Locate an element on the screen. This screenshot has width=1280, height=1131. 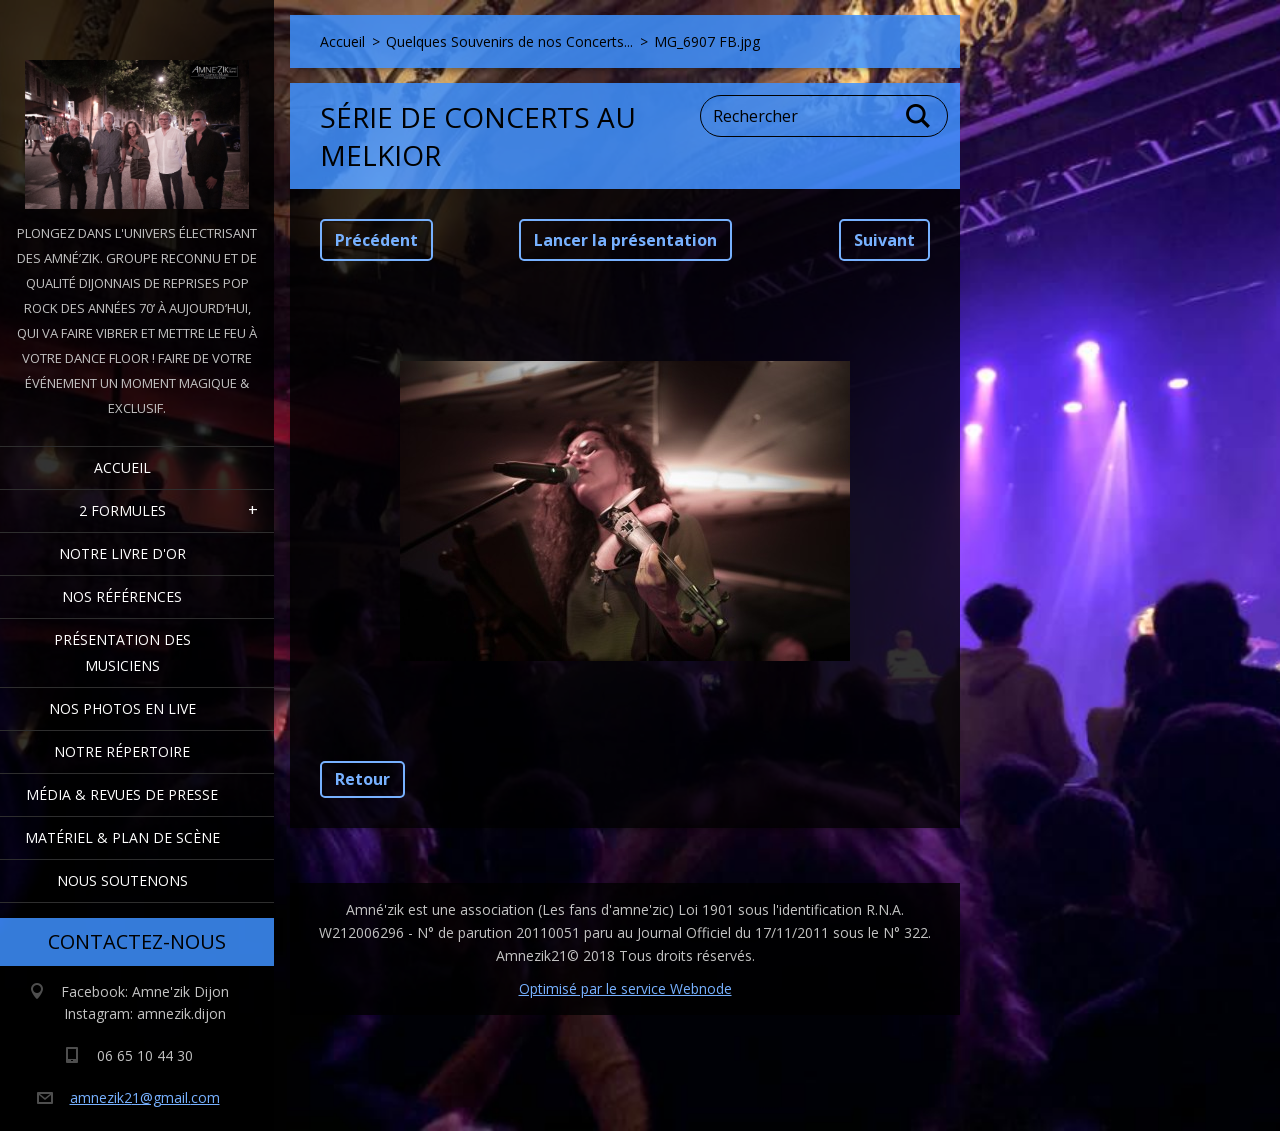
Notre livre d'or is located at coordinates (122, 553).